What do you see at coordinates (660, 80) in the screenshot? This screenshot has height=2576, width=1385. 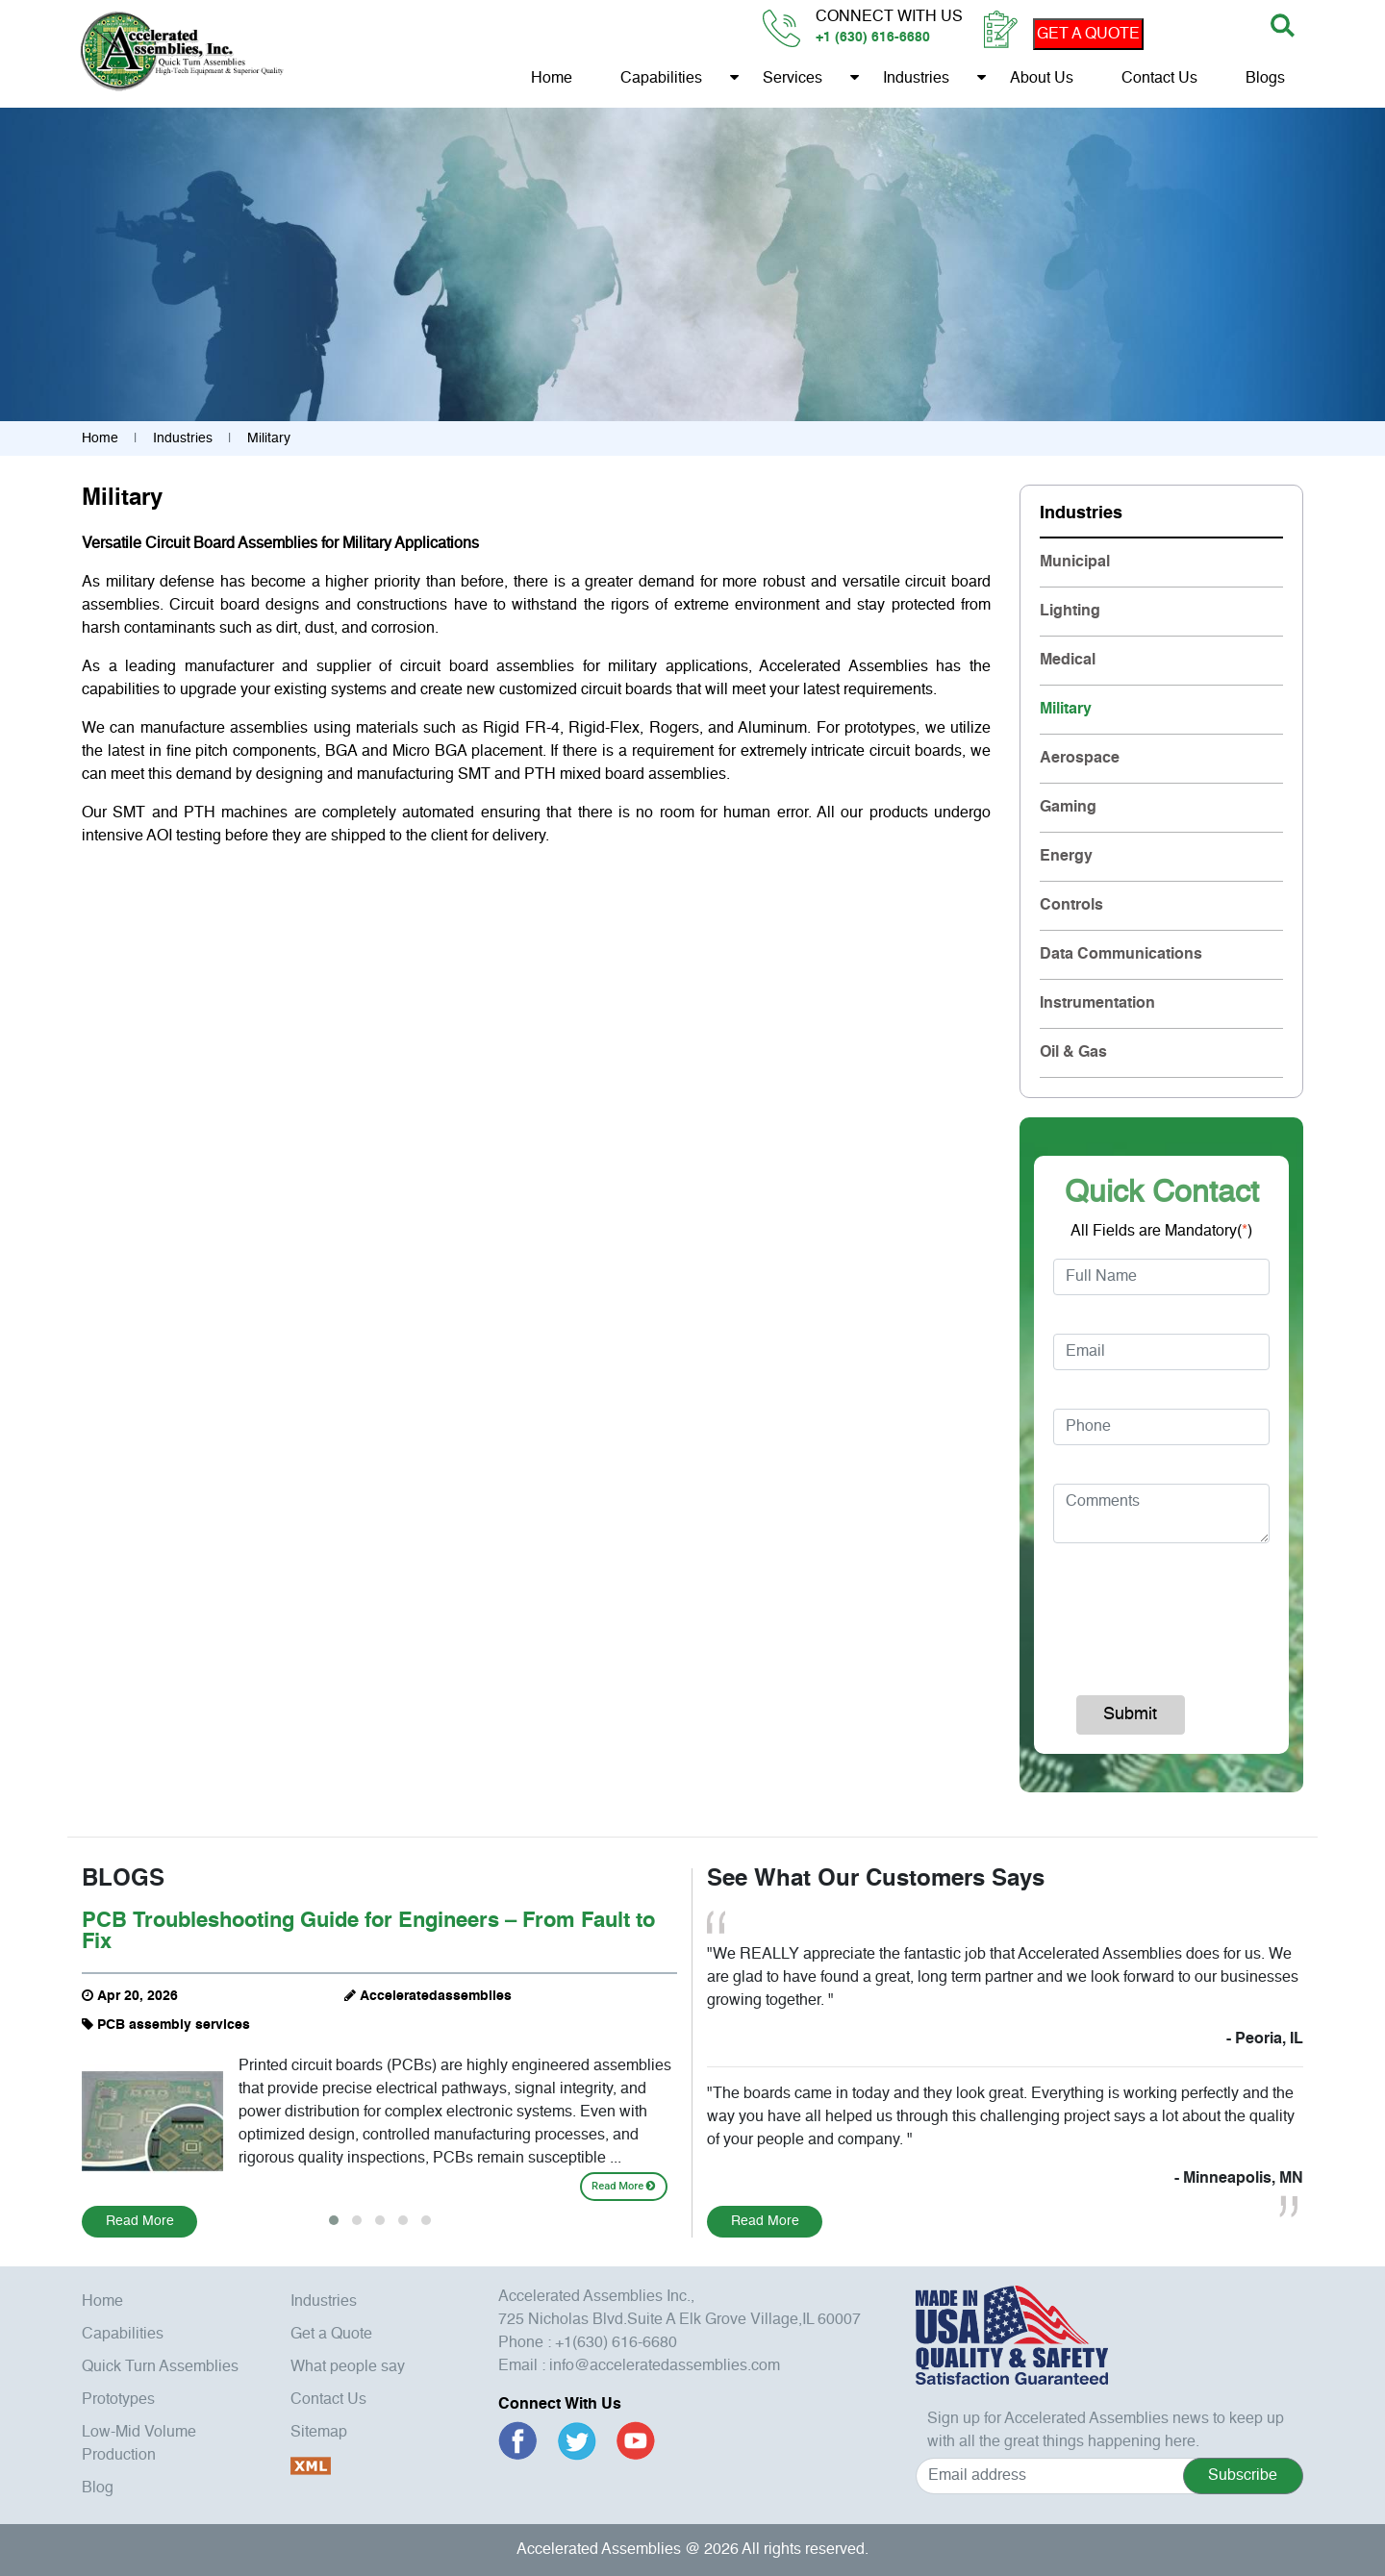 I see `Capabilities` at bounding box center [660, 80].